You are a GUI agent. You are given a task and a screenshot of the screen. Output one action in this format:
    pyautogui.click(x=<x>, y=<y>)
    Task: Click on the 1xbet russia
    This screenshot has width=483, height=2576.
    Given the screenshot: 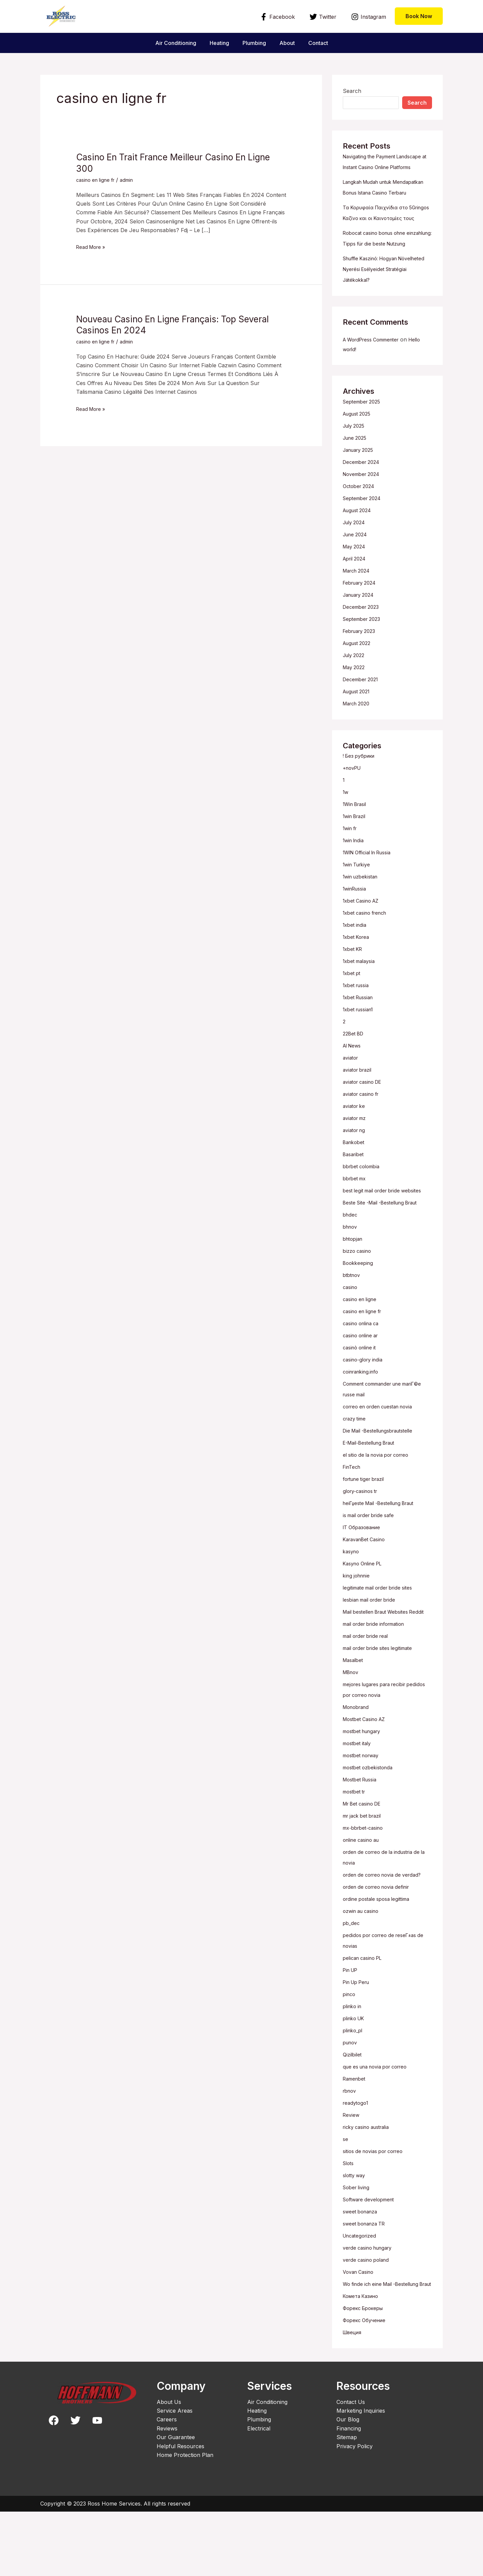 What is the action you would take?
    pyautogui.click(x=358, y=1028)
    